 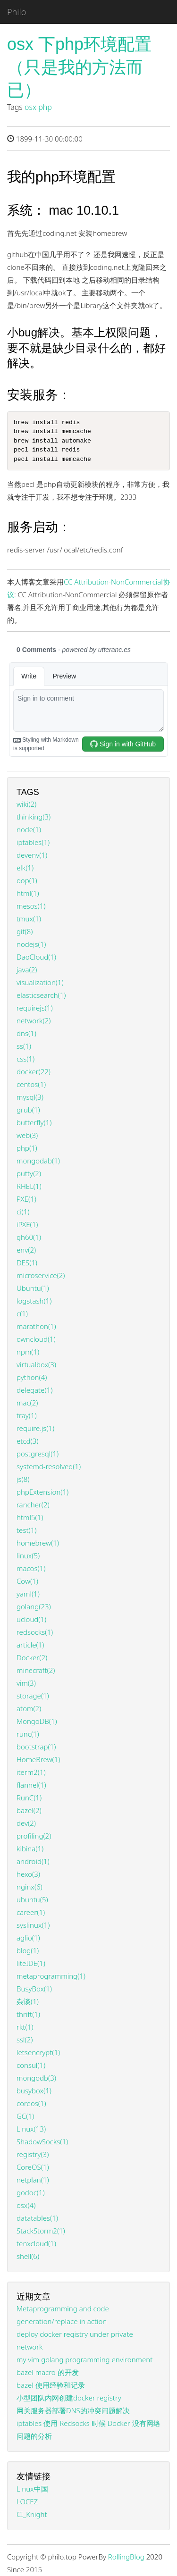 I want to click on article(1), so click(x=30, y=1644).